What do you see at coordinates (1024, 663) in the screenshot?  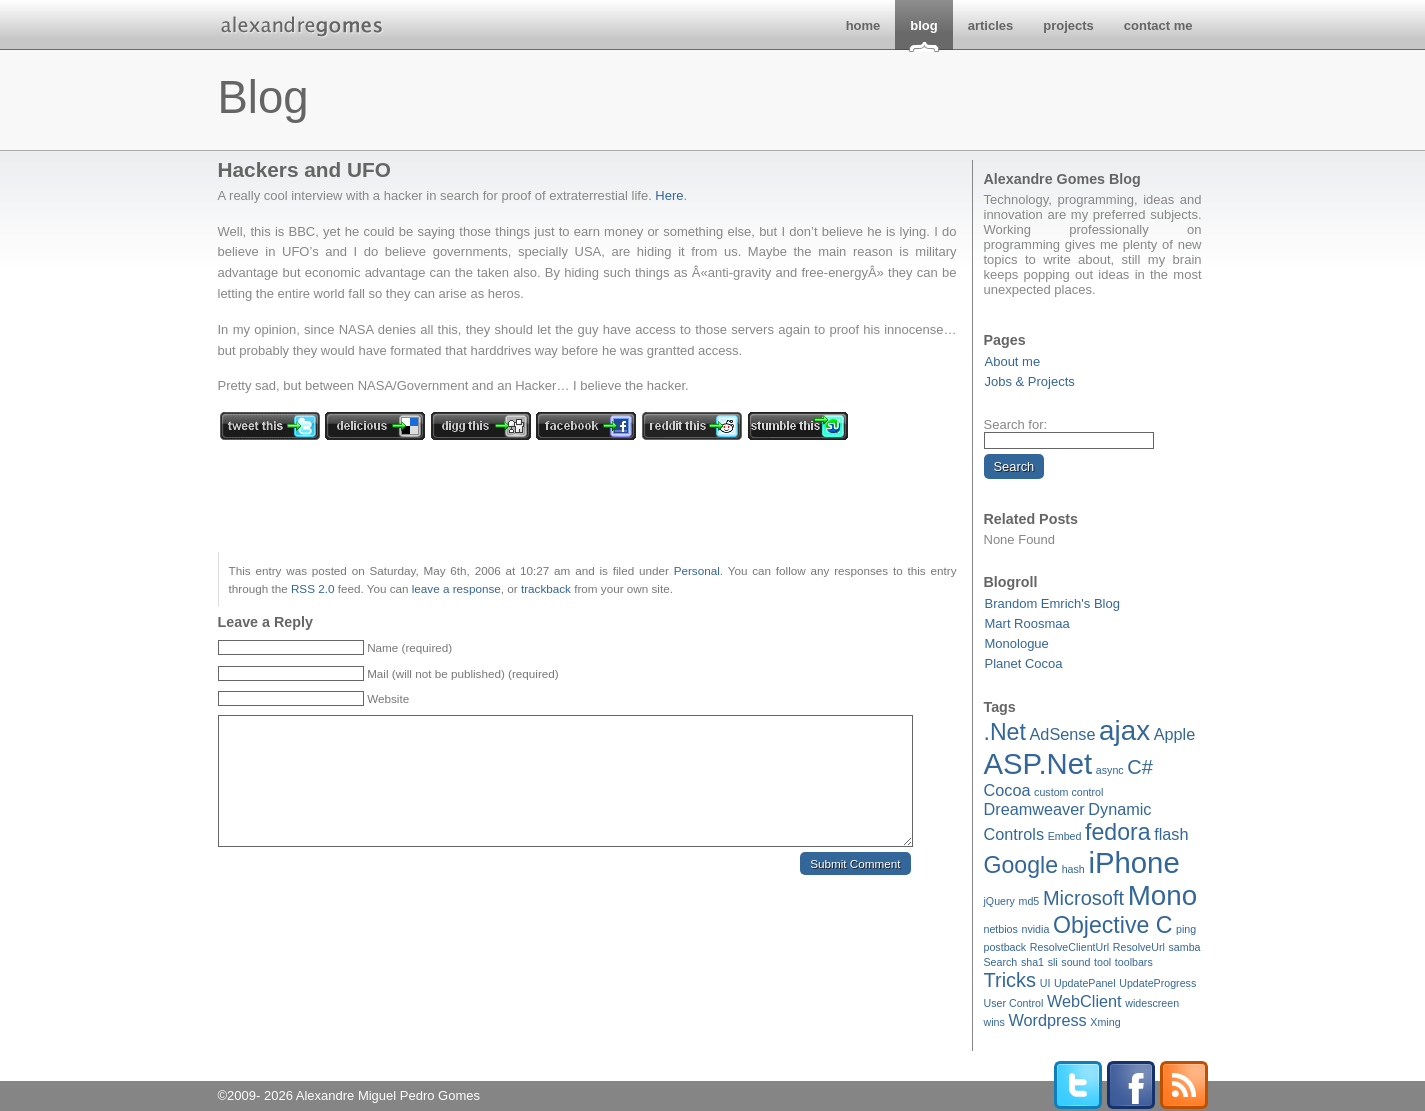 I see `Planet Cocoa` at bounding box center [1024, 663].